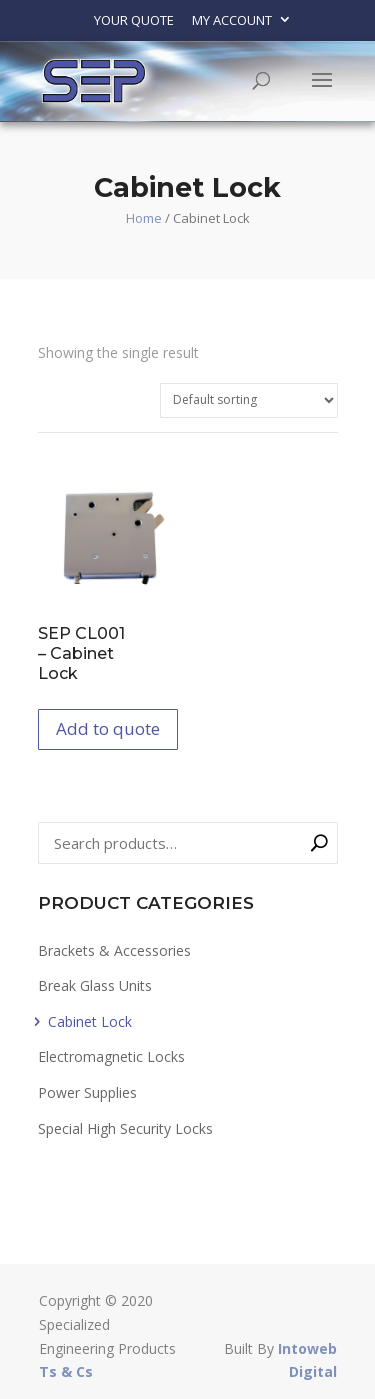 This screenshot has width=375, height=1399. I want to click on Add to quote, so click(108, 728).